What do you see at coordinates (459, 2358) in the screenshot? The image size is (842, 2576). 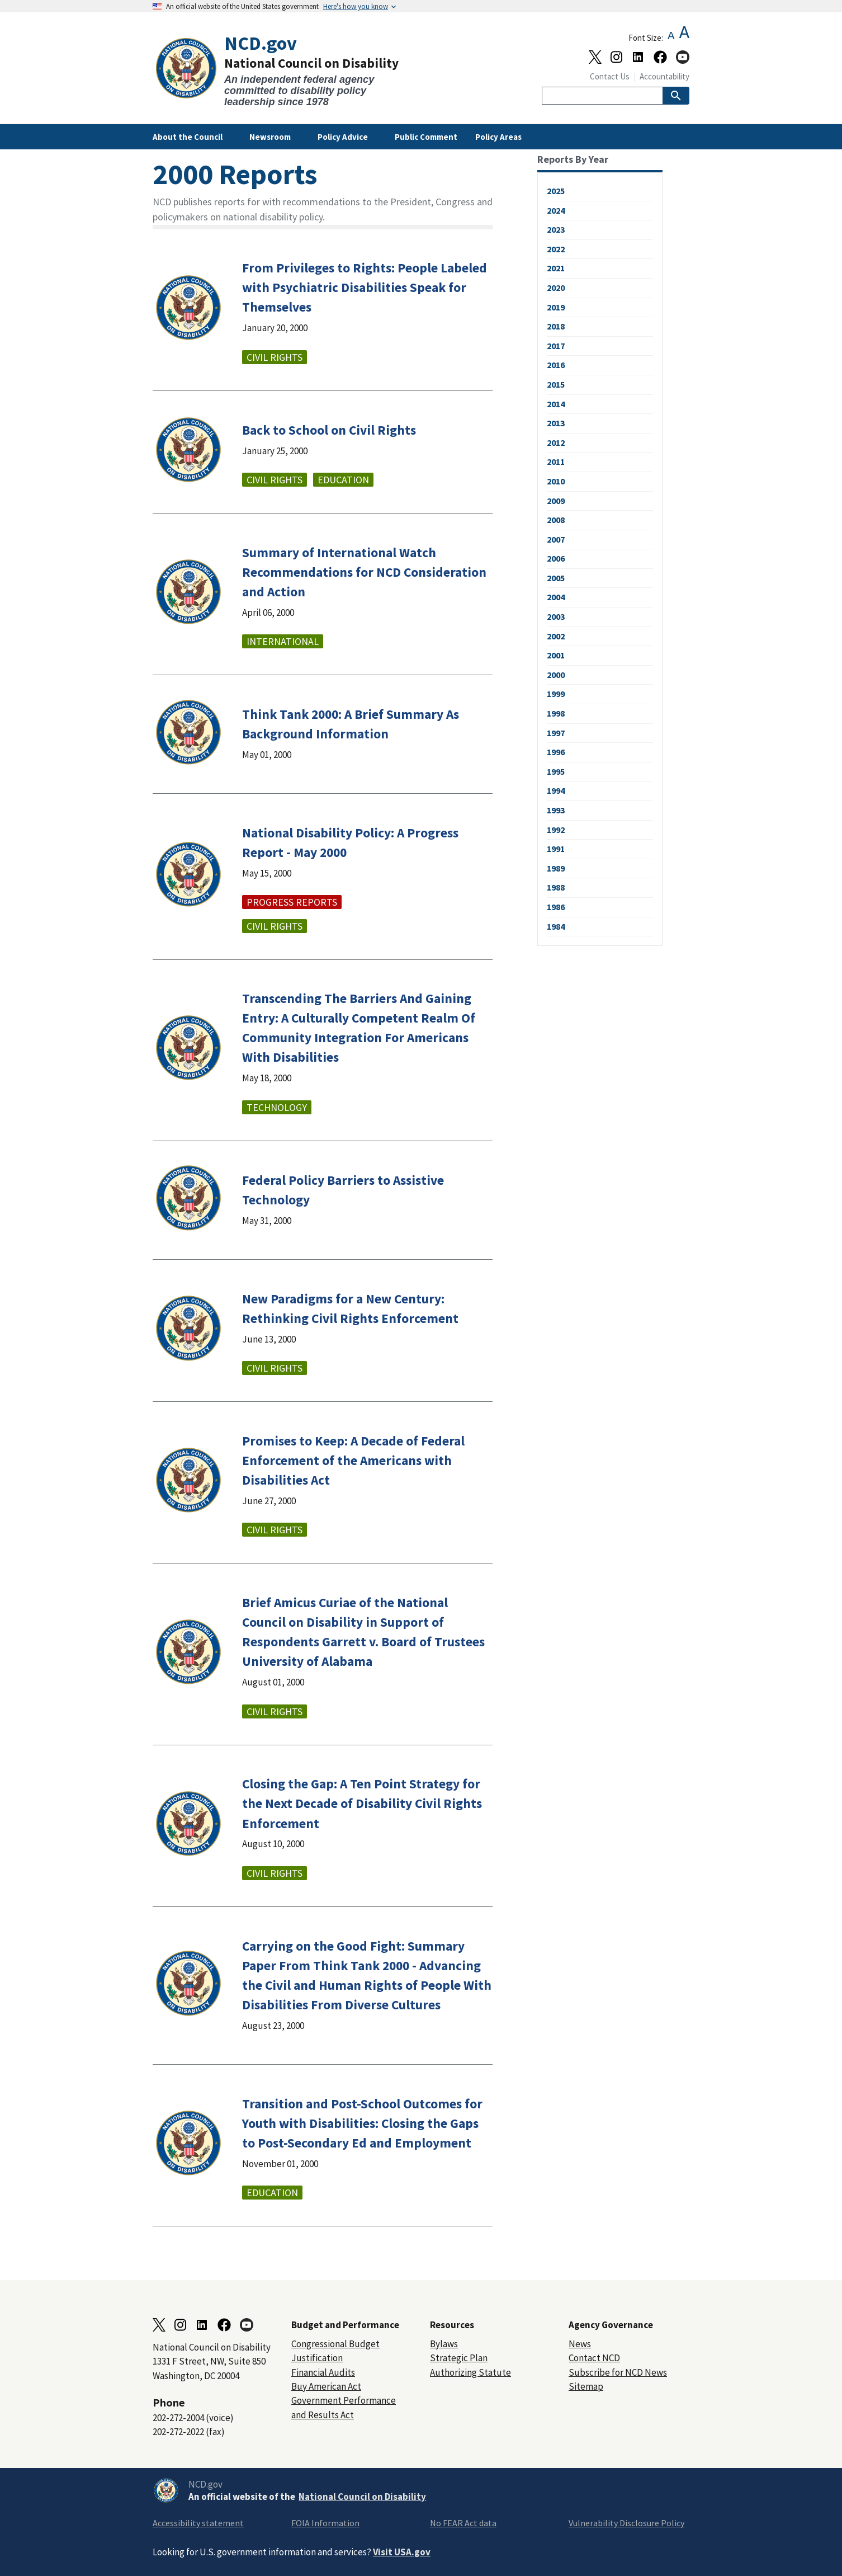 I see `Strategic Plan` at bounding box center [459, 2358].